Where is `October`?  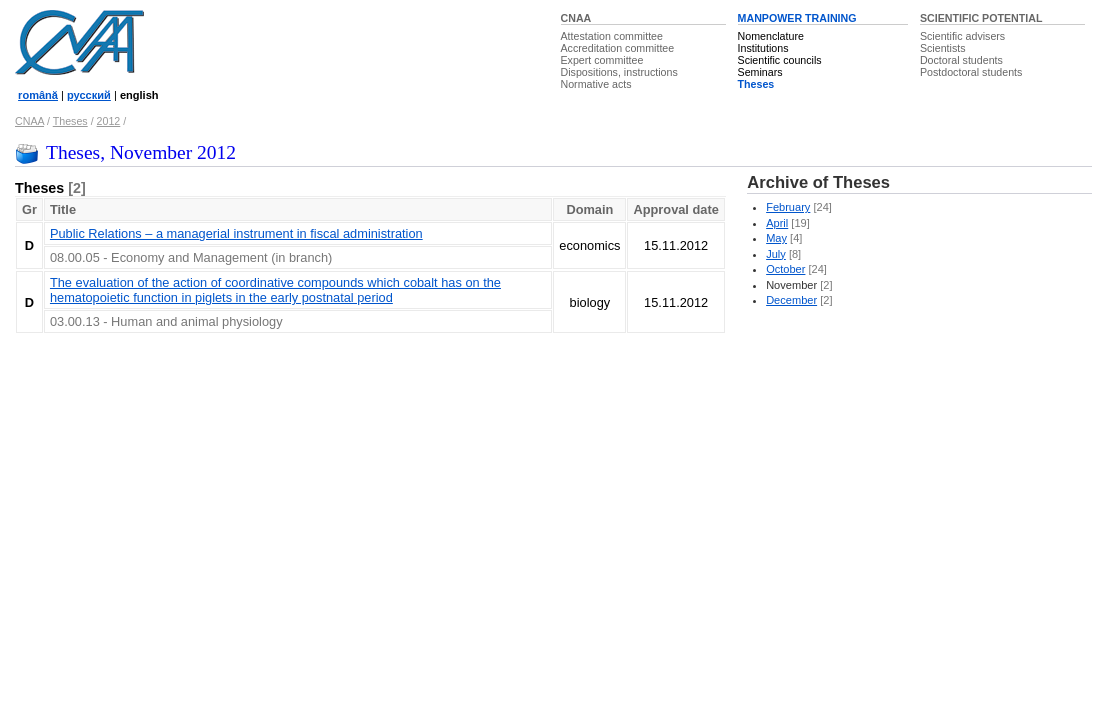
October is located at coordinates (785, 269).